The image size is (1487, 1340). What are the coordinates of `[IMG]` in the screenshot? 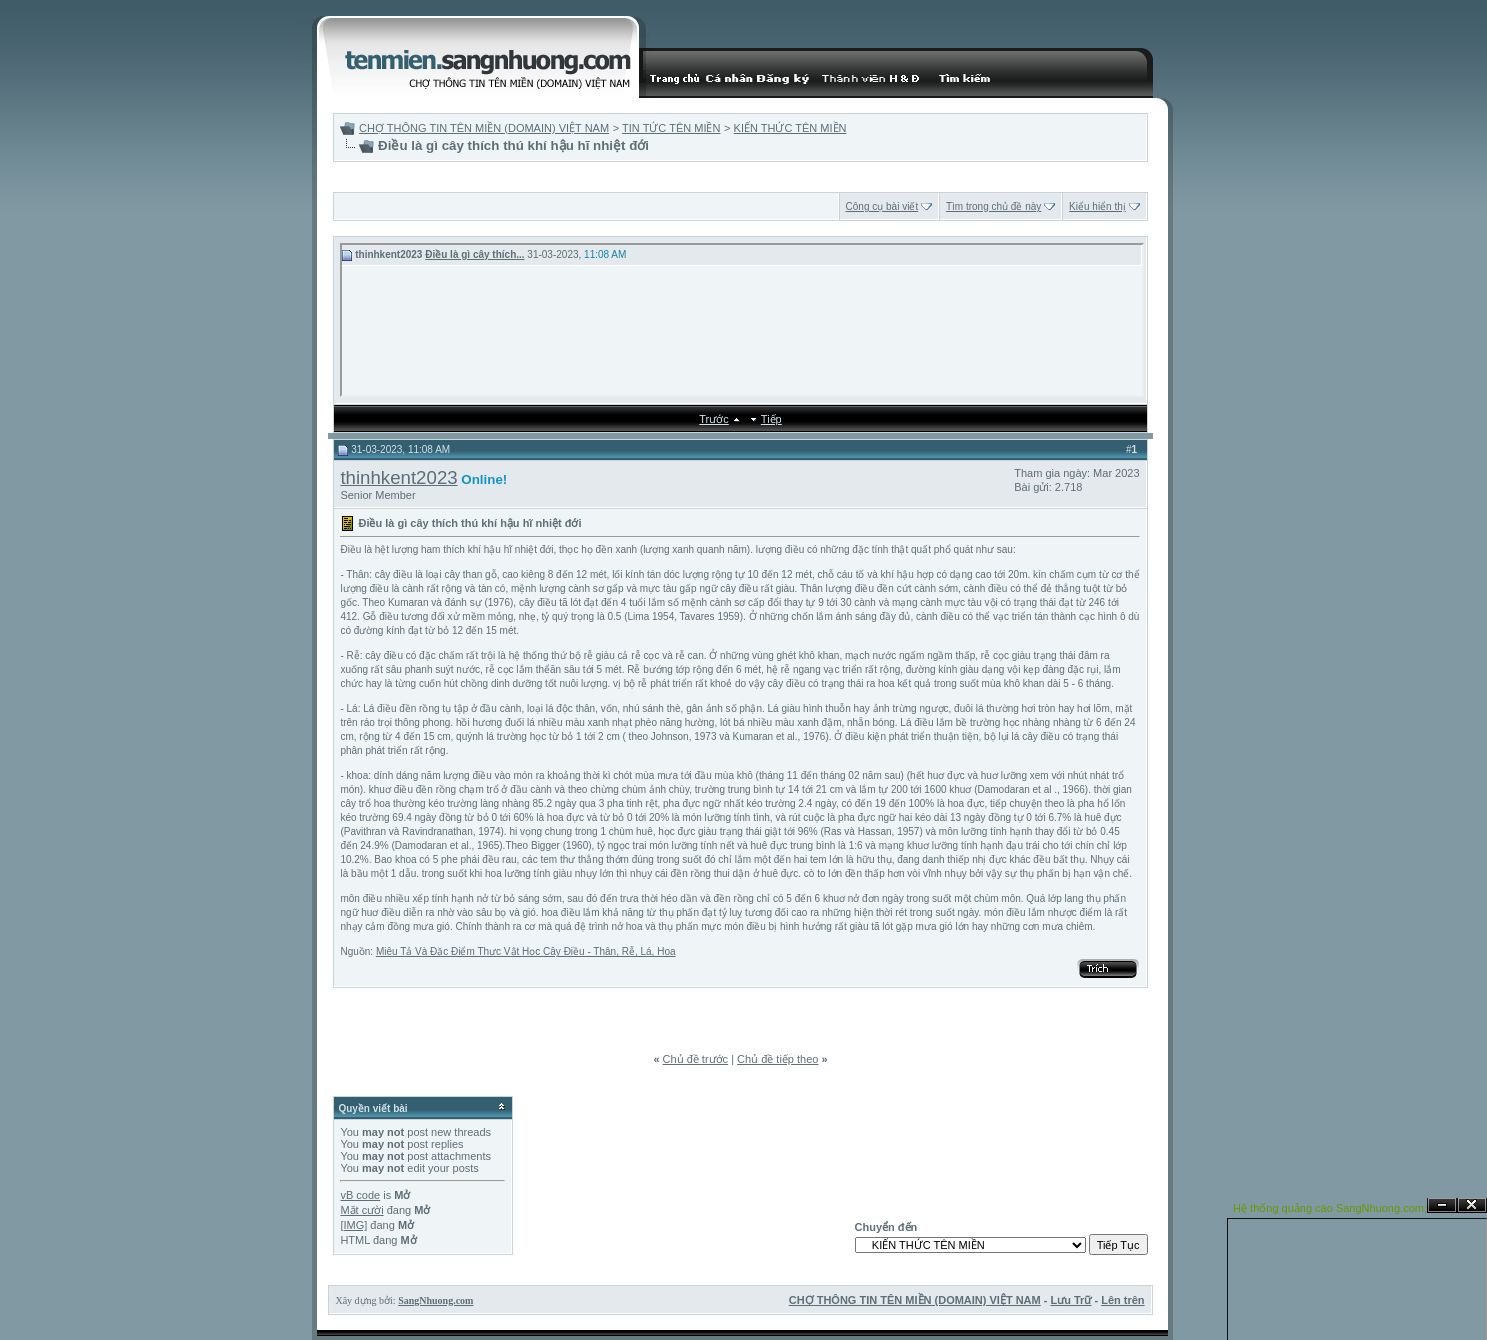 It's located at (353, 1225).